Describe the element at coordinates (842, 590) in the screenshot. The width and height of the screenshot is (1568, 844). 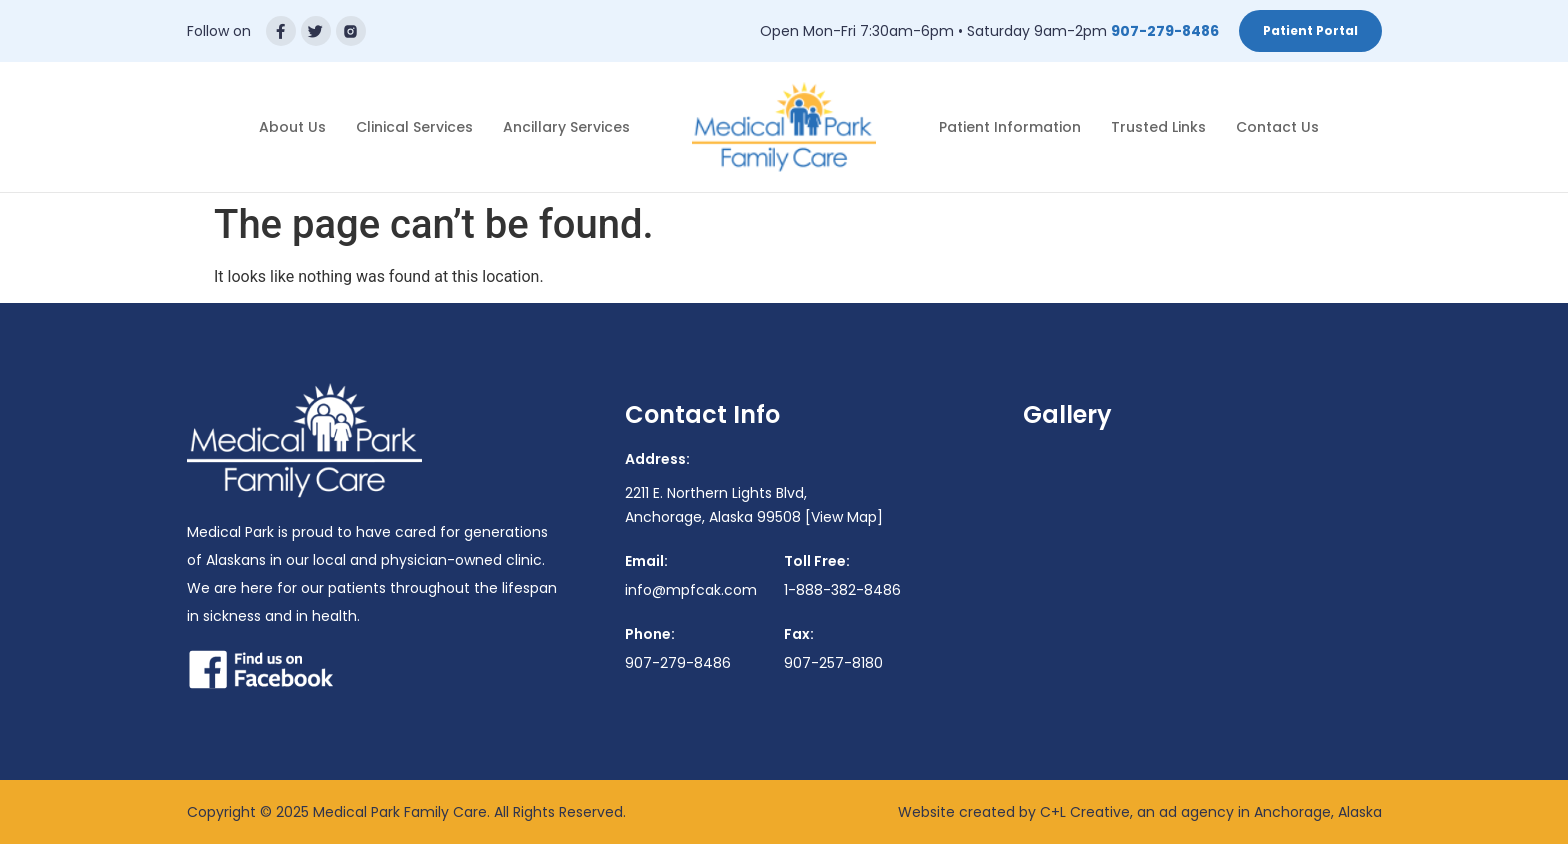
I see `1-888-382-8486` at that location.